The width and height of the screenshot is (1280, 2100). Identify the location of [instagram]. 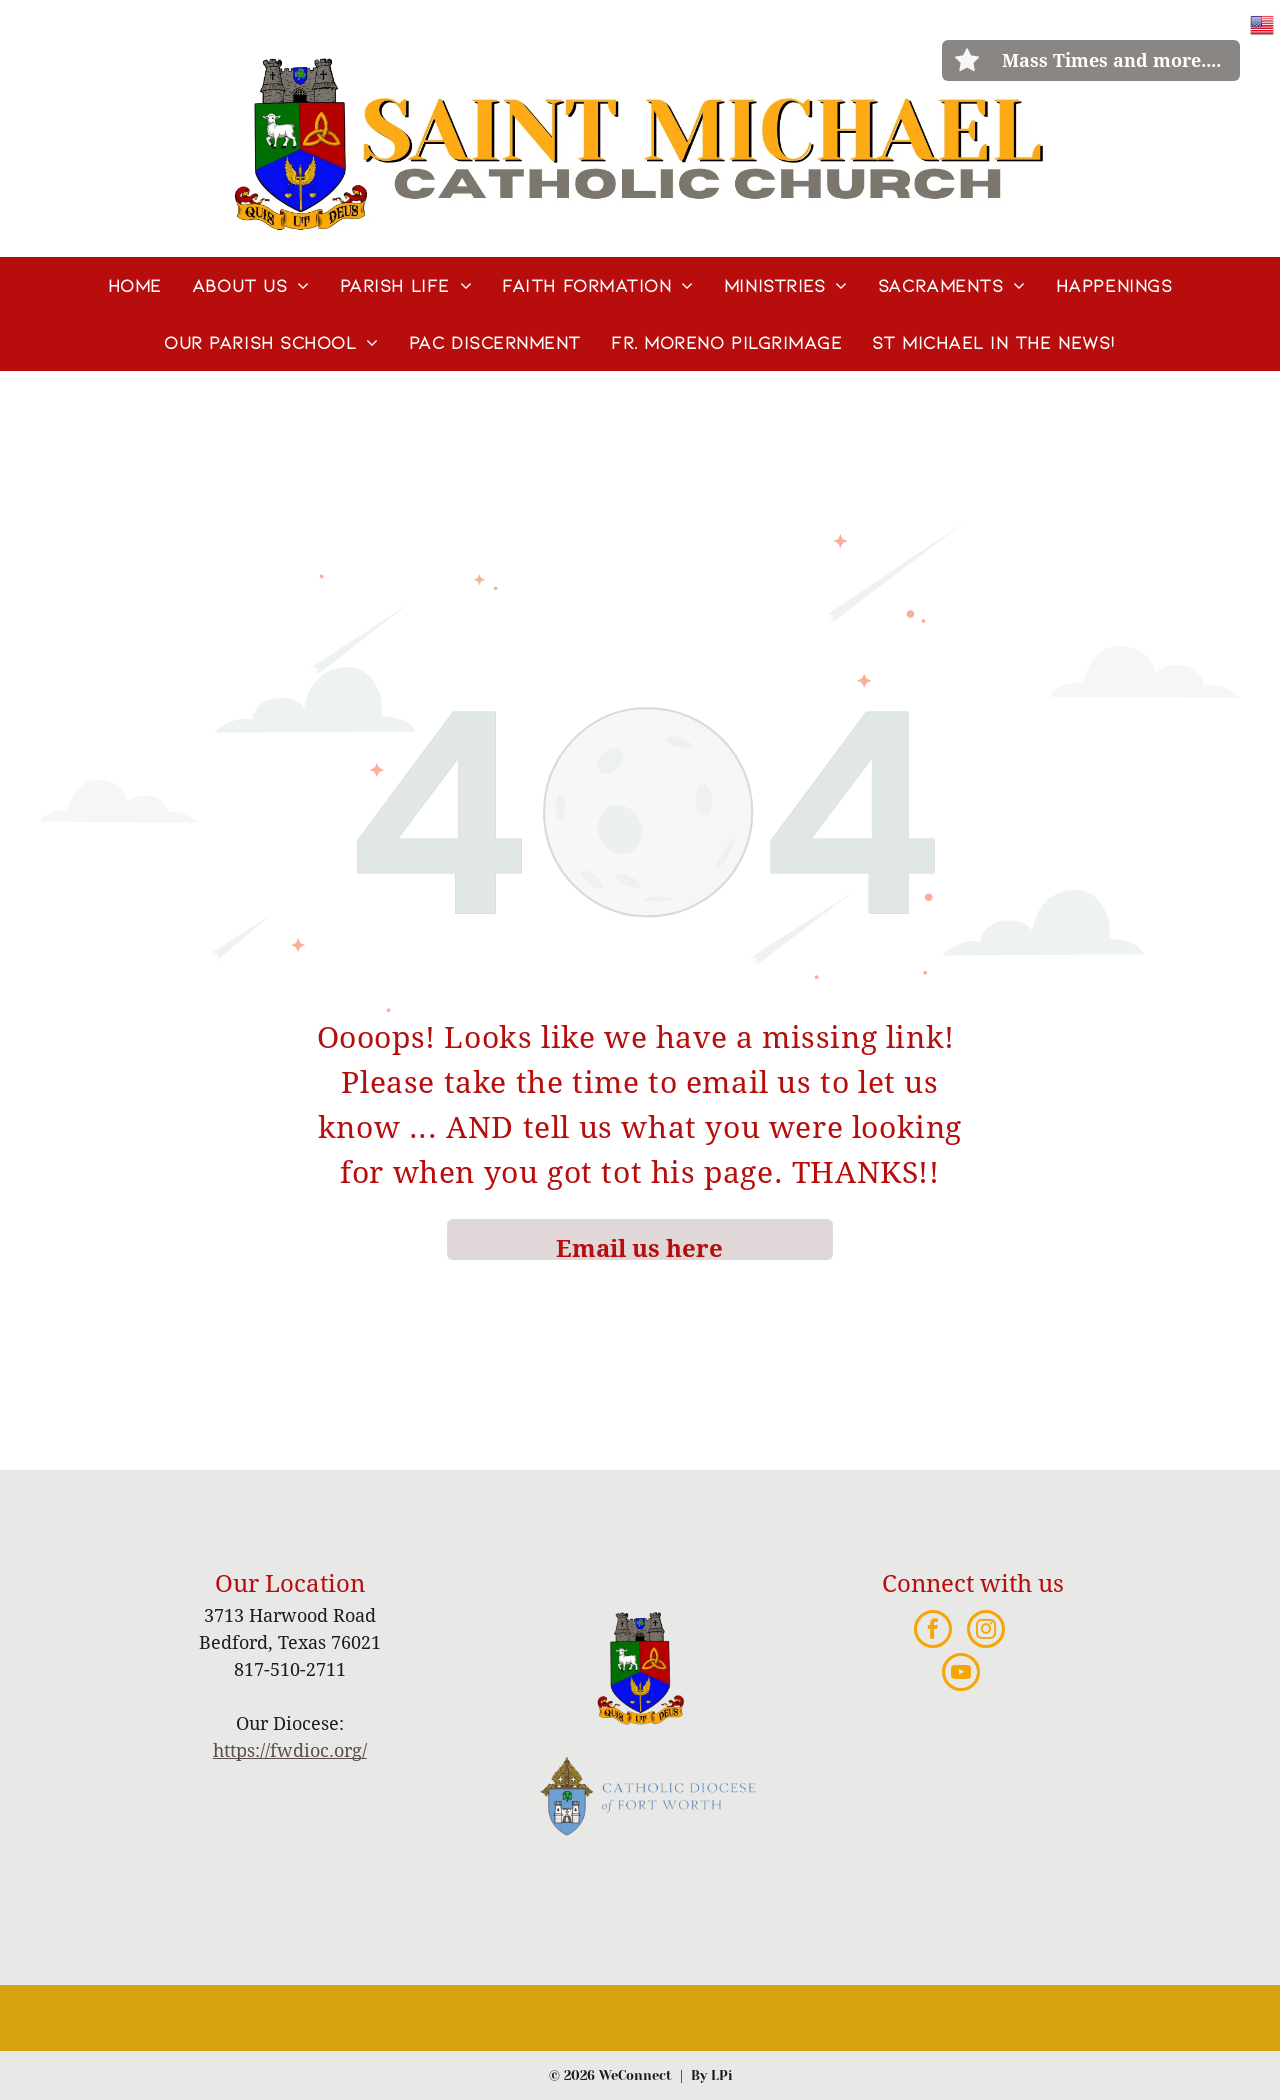
(986, 1631).